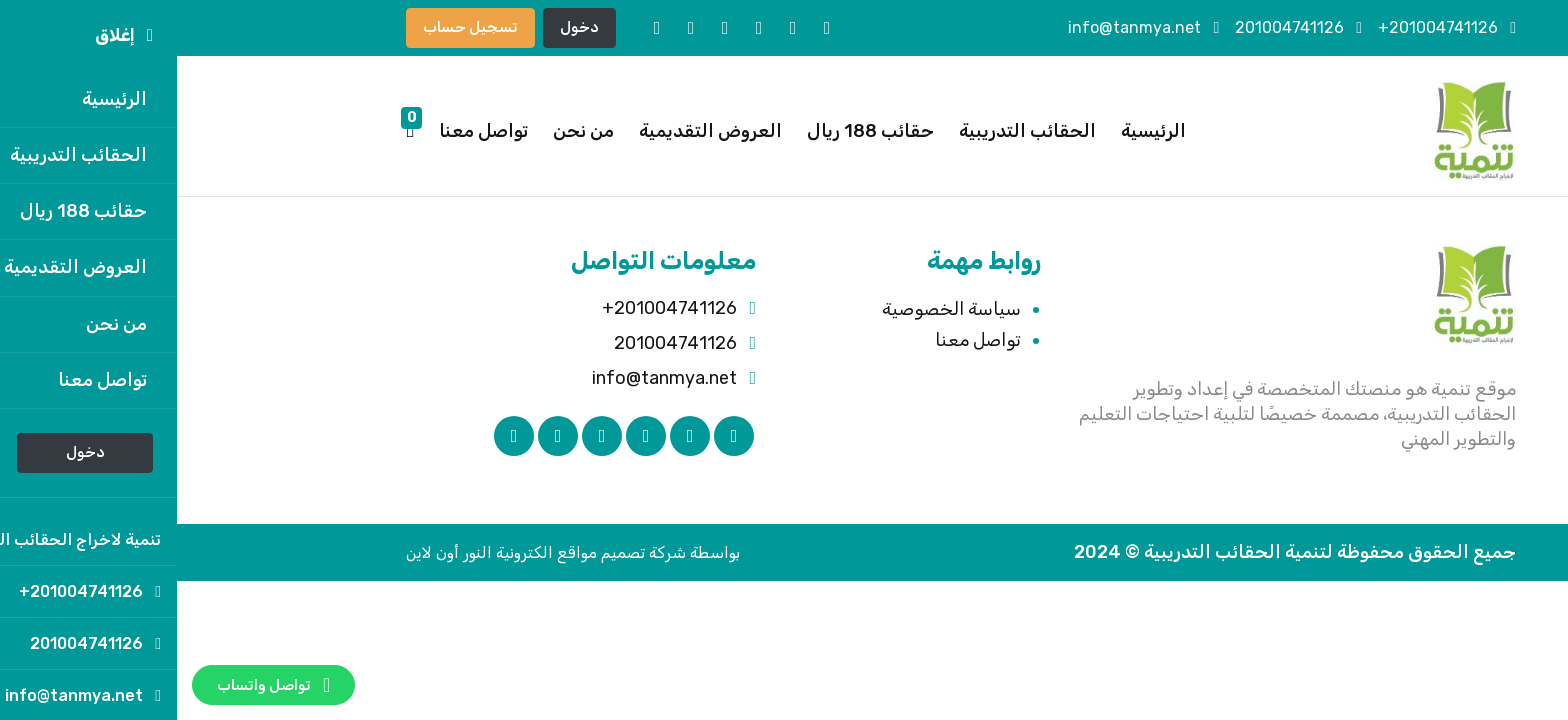  Describe the element at coordinates (1270, 27) in the screenshot. I see `201004741126+` at that location.